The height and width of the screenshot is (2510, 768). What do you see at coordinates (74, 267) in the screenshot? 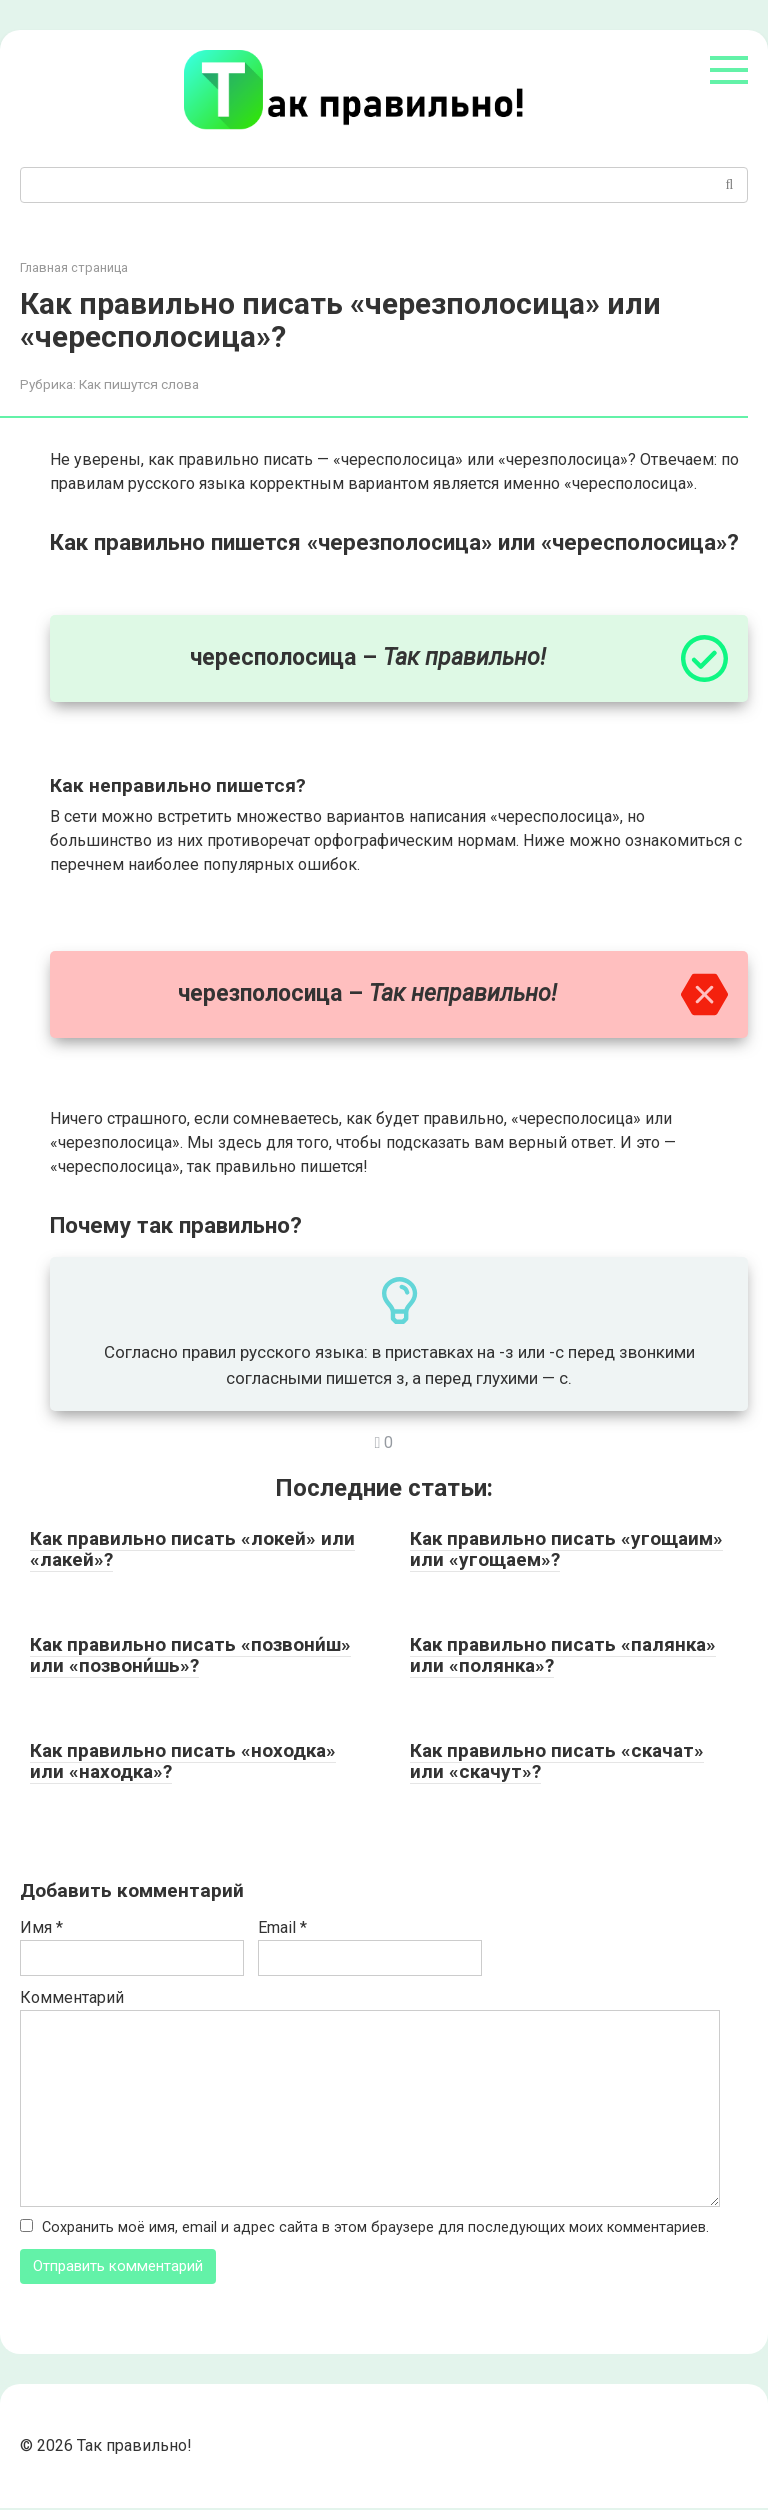
I see `Главная страница` at bounding box center [74, 267].